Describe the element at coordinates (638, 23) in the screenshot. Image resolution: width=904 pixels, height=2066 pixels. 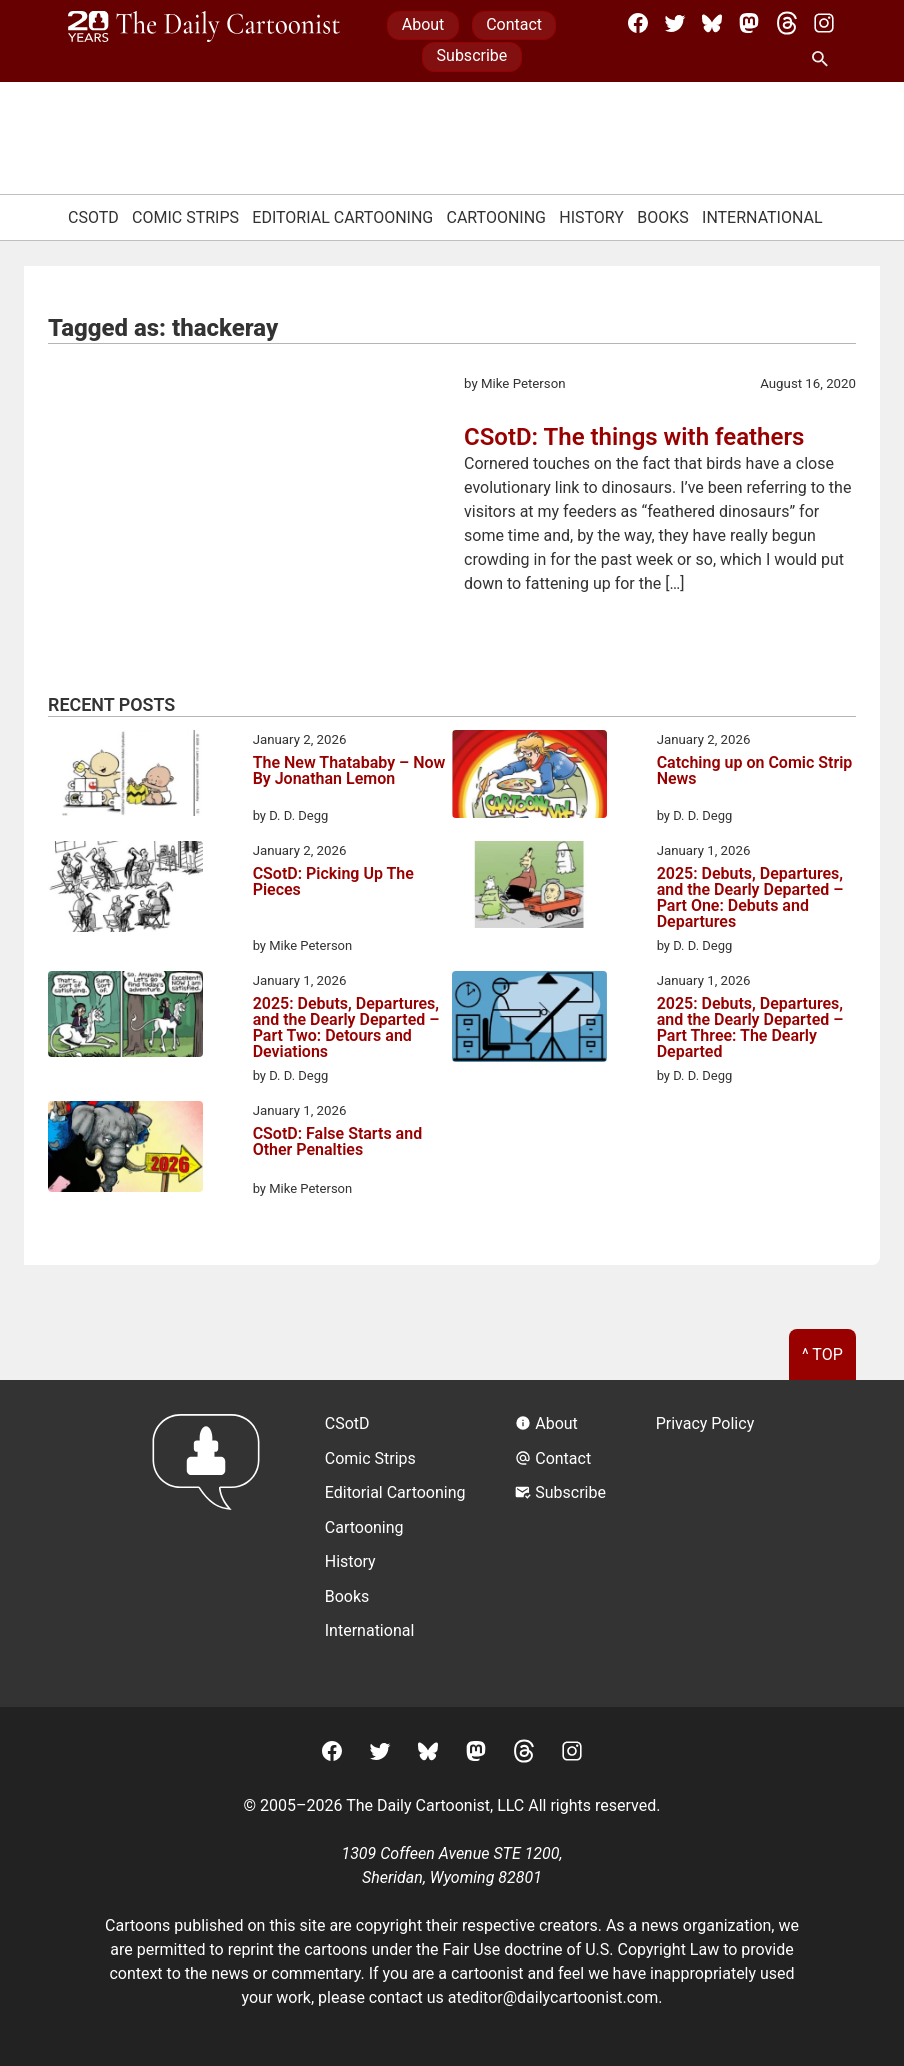
I see `[Facebook]` at that location.